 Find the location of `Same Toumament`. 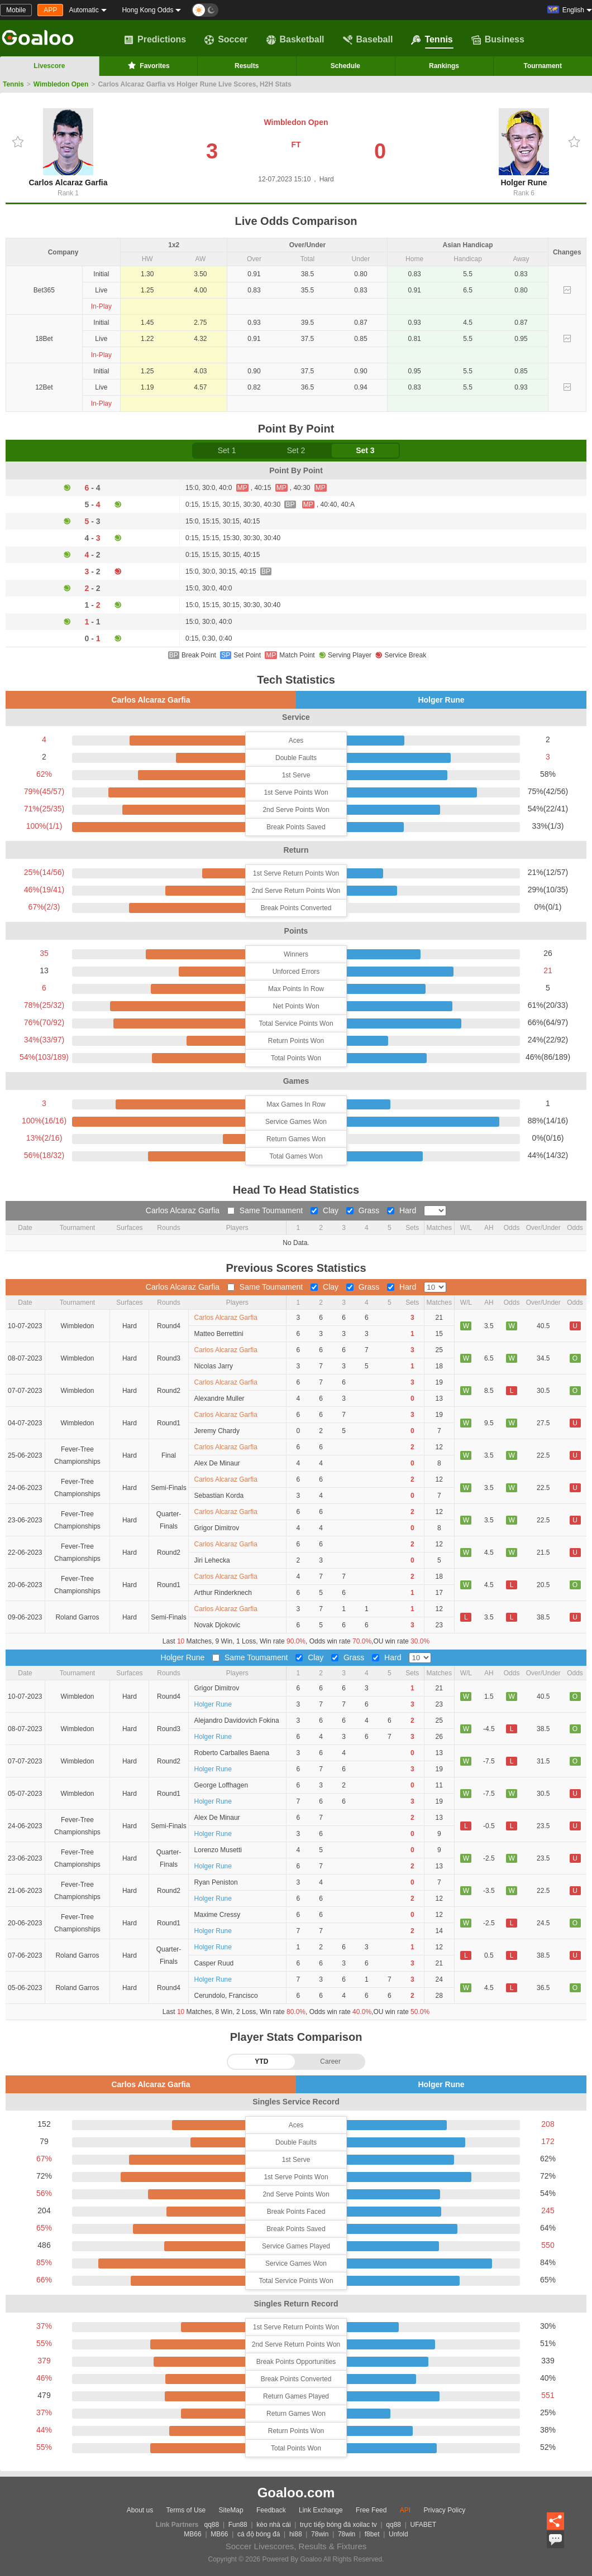

Same Toumament is located at coordinates (266, 1210).